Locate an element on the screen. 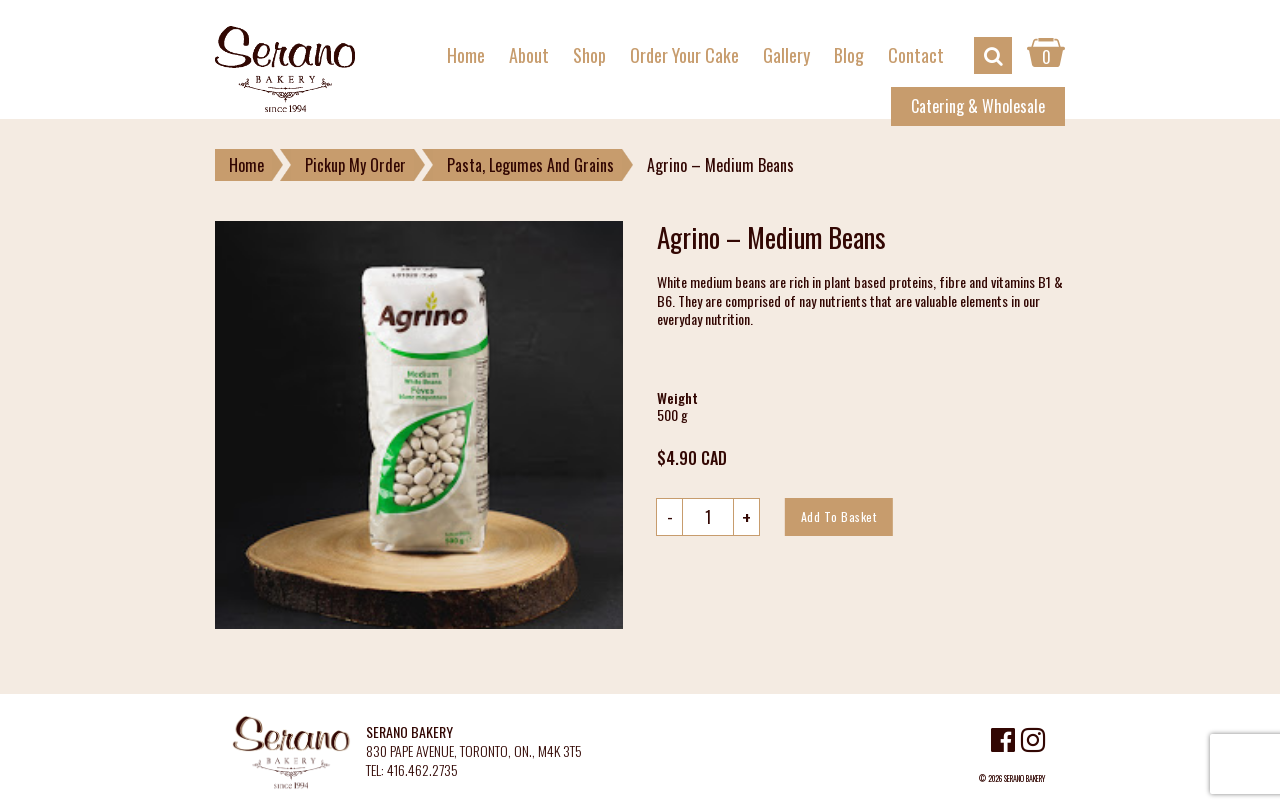 The width and height of the screenshot is (1280, 808). Gallery is located at coordinates (786, 55).